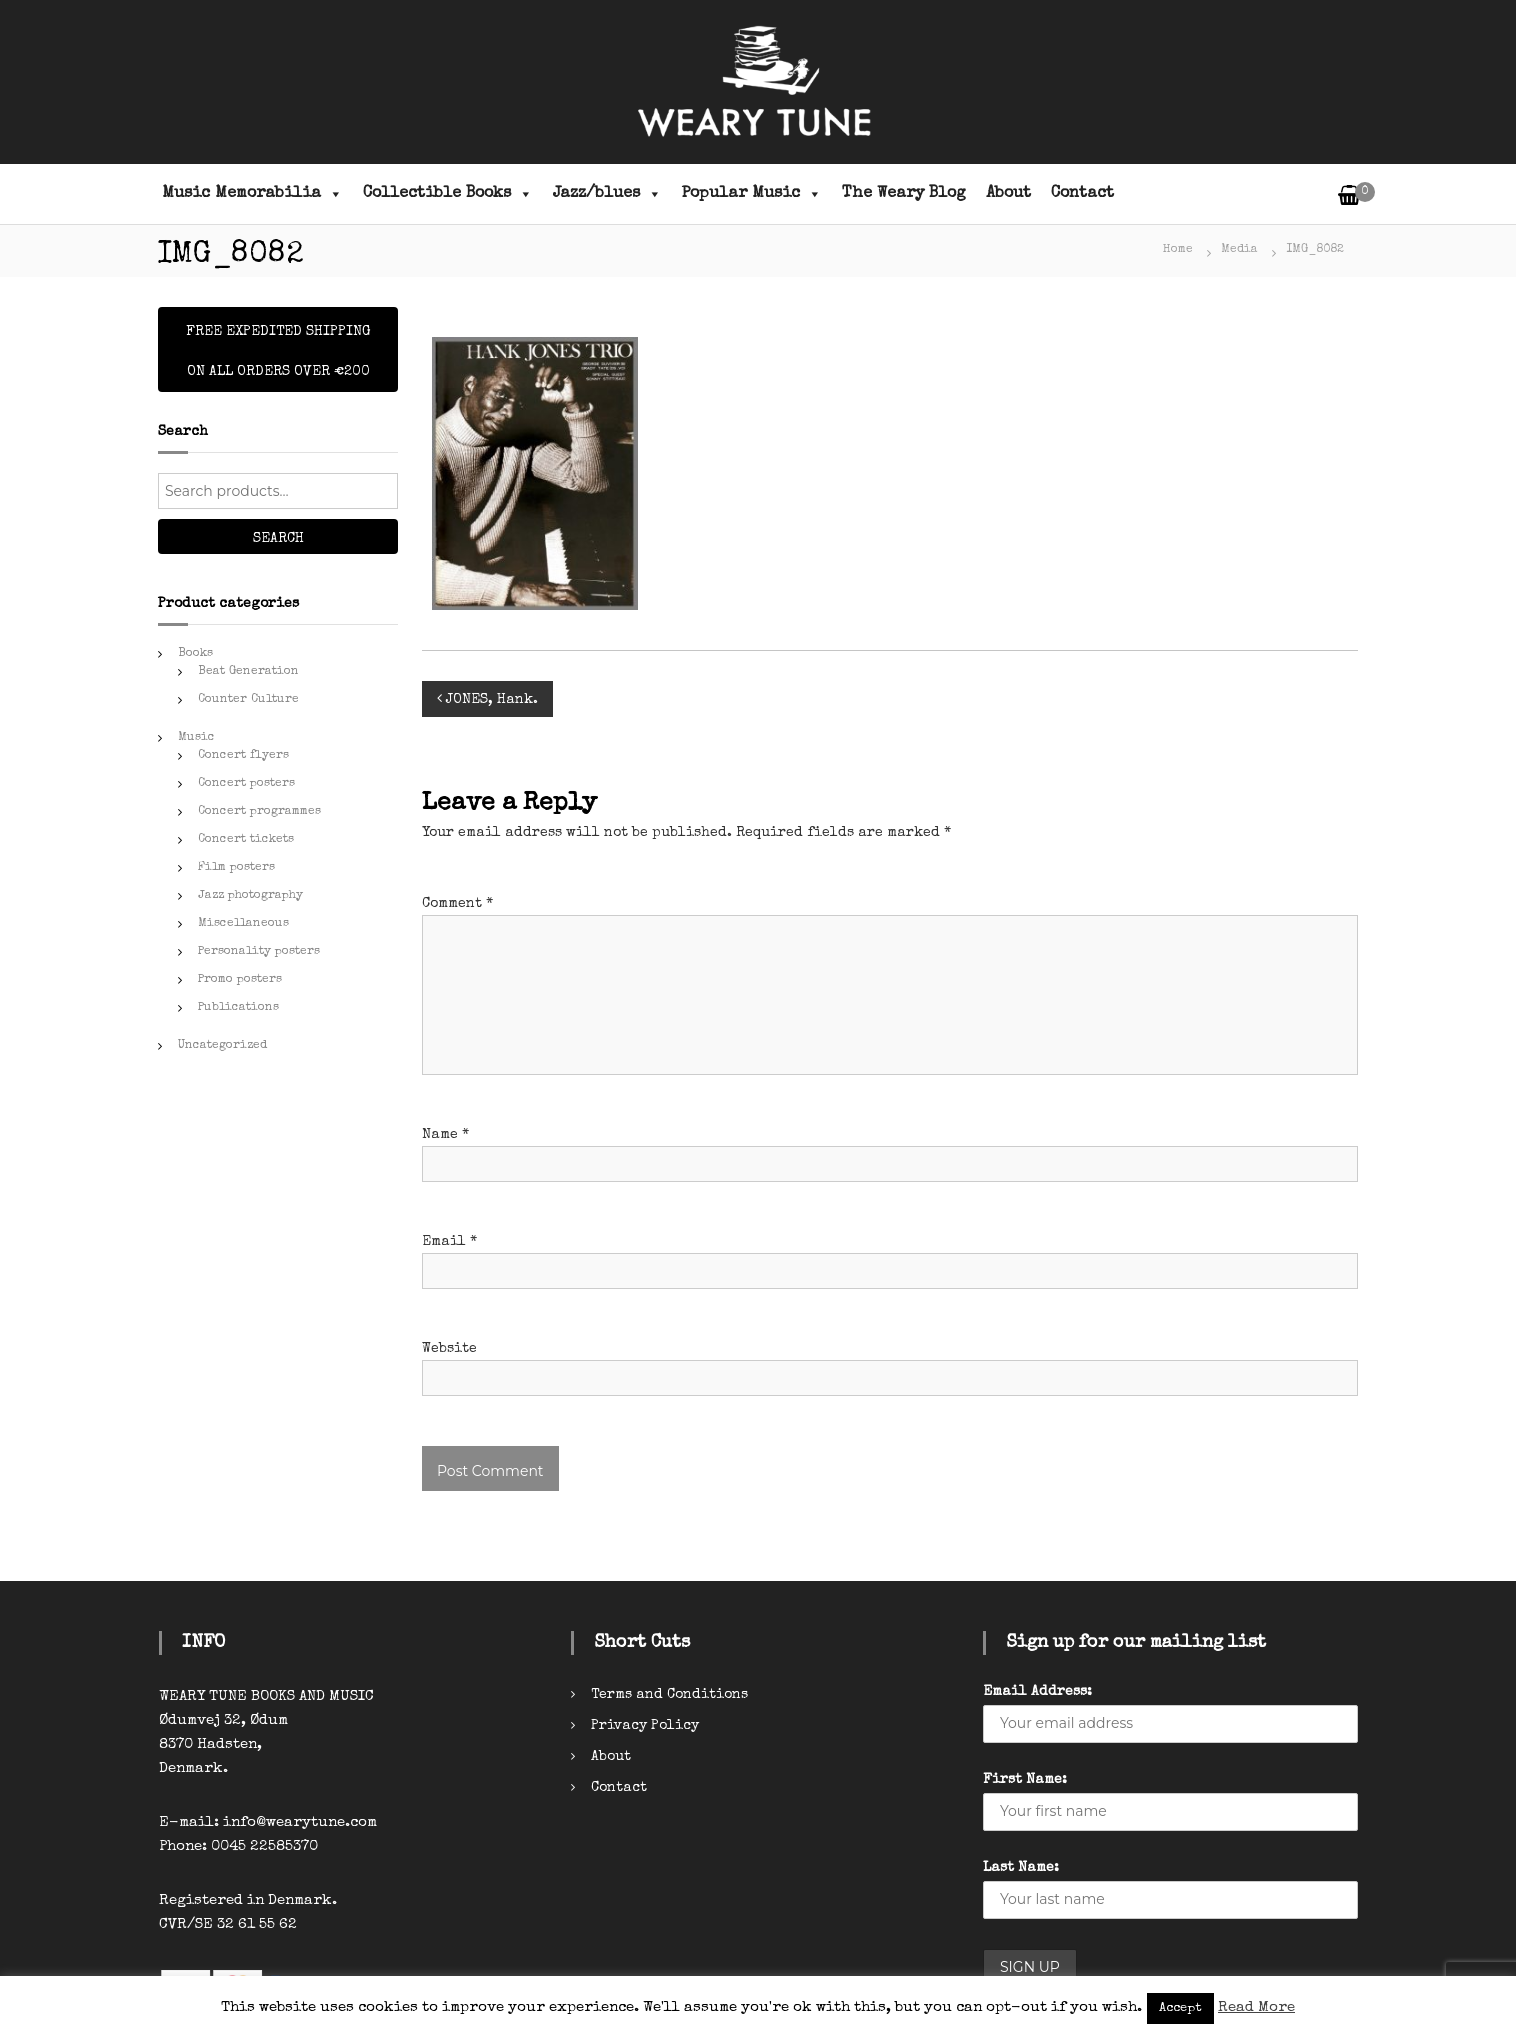 Image resolution: width=1516 pixels, height=2036 pixels. What do you see at coordinates (243, 756) in the screenshot?
I see `Concert flyers` at bounding box center [243, 756].